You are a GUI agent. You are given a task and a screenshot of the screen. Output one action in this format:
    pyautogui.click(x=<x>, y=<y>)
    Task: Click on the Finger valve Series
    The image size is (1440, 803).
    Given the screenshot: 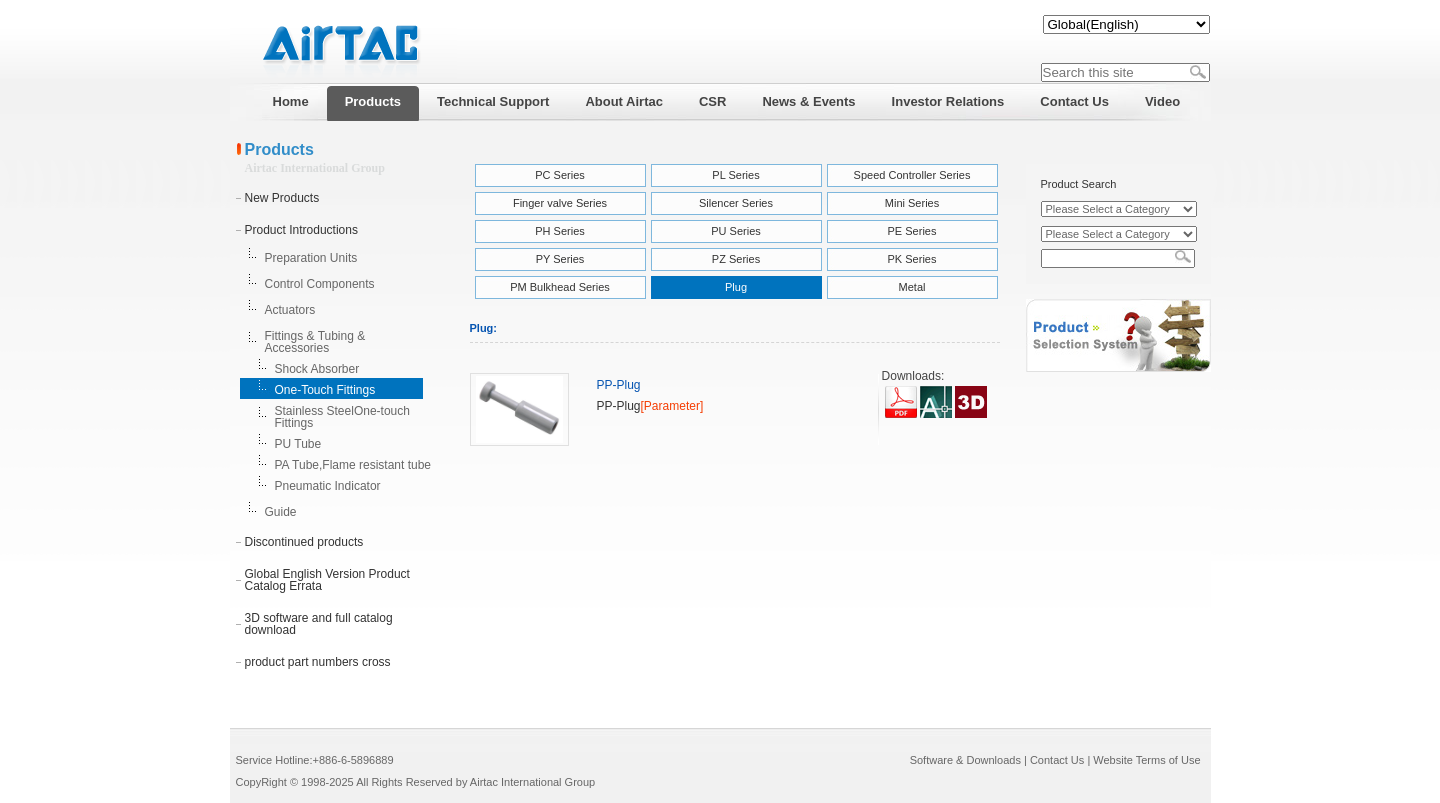 What is the action you would take?
    pyautogui.click(x=560, y=203)
    